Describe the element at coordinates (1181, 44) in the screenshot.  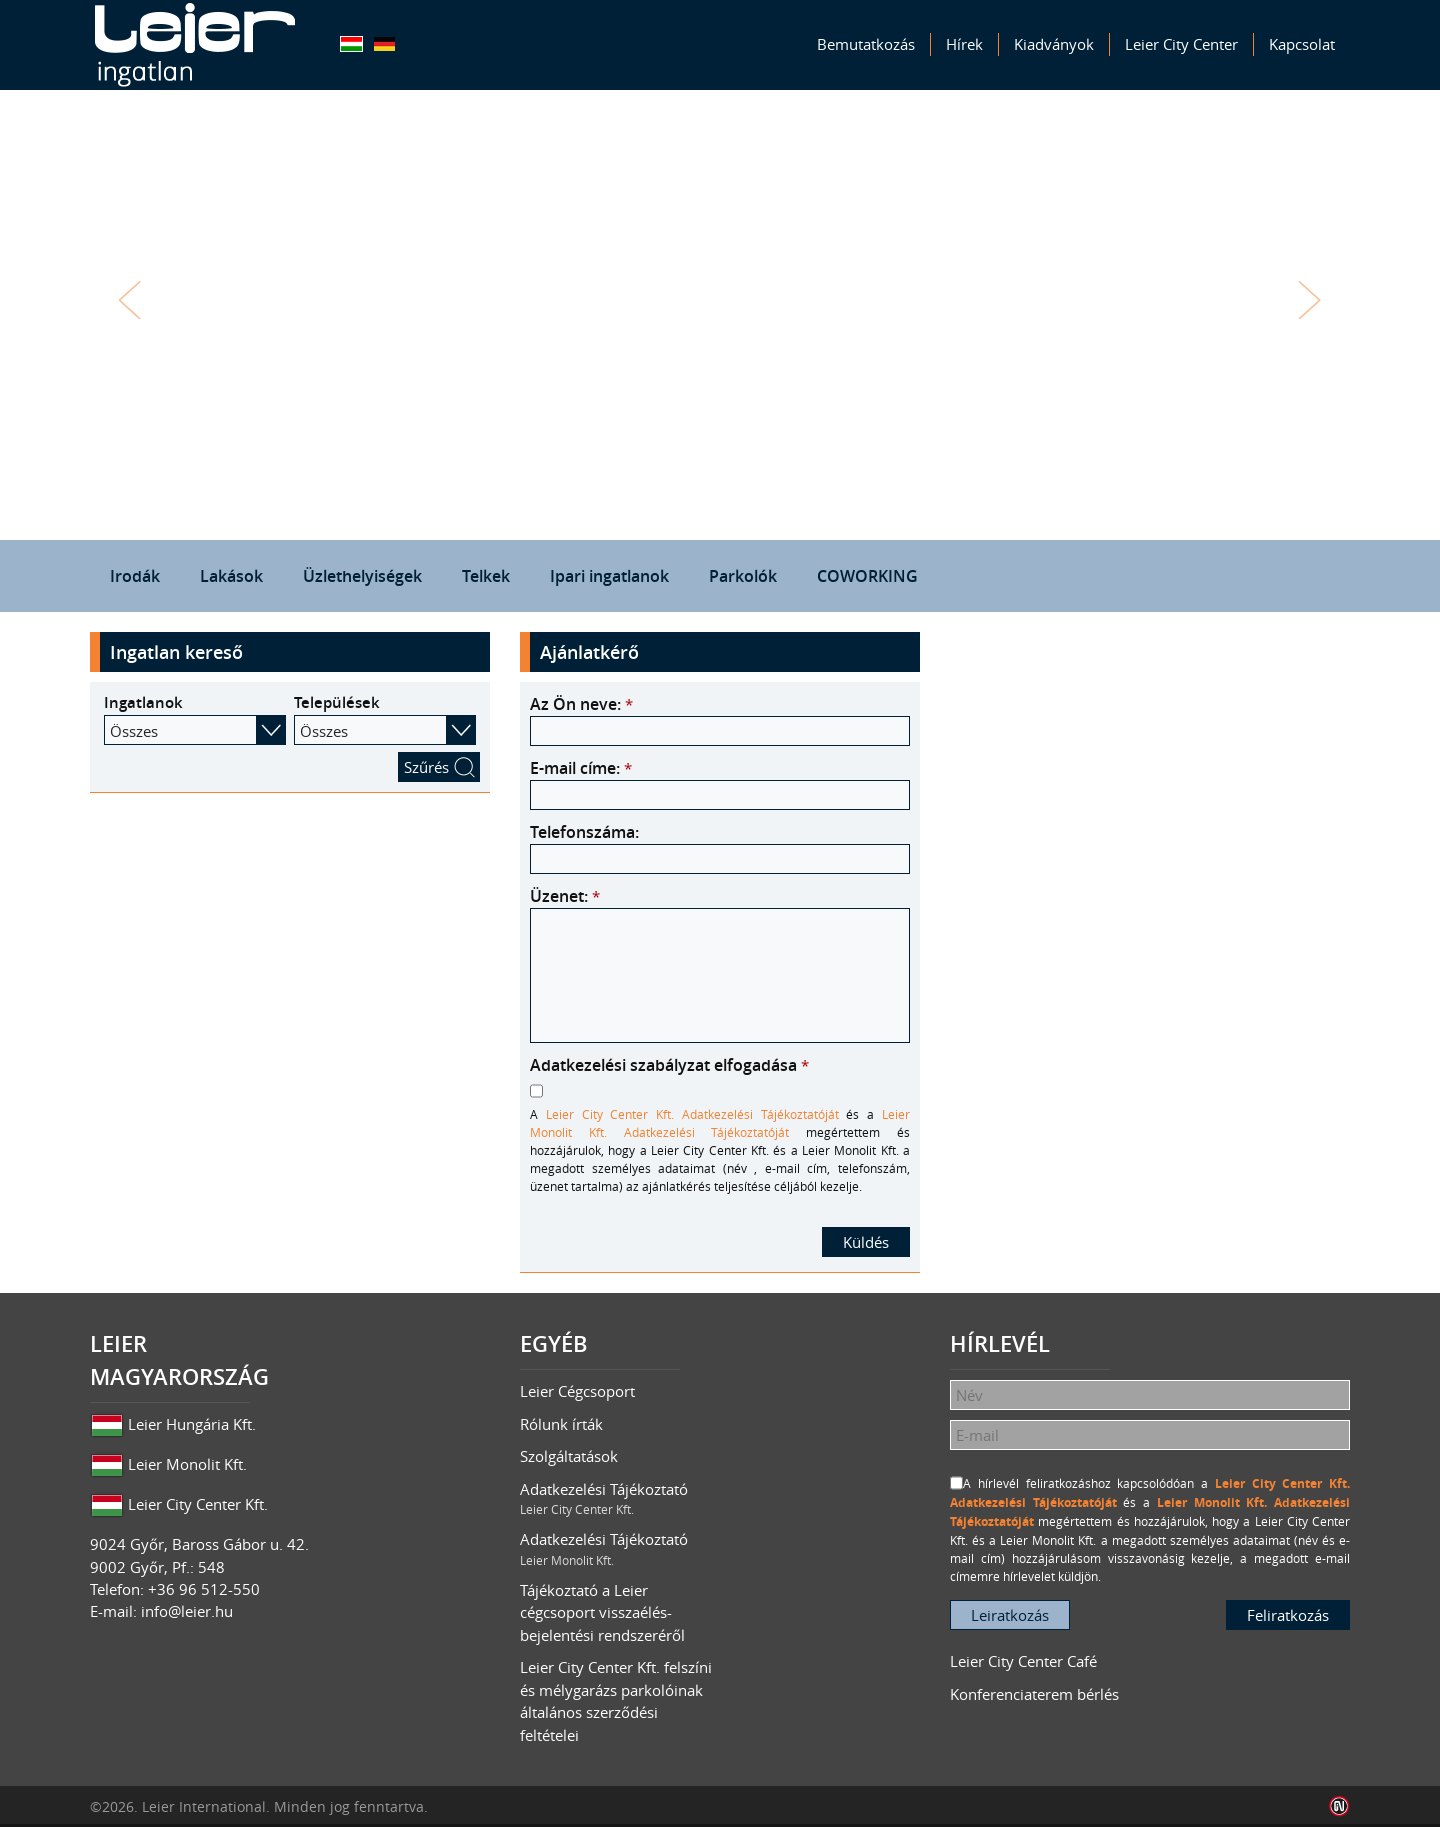
I see `Leier City Center` at that location.